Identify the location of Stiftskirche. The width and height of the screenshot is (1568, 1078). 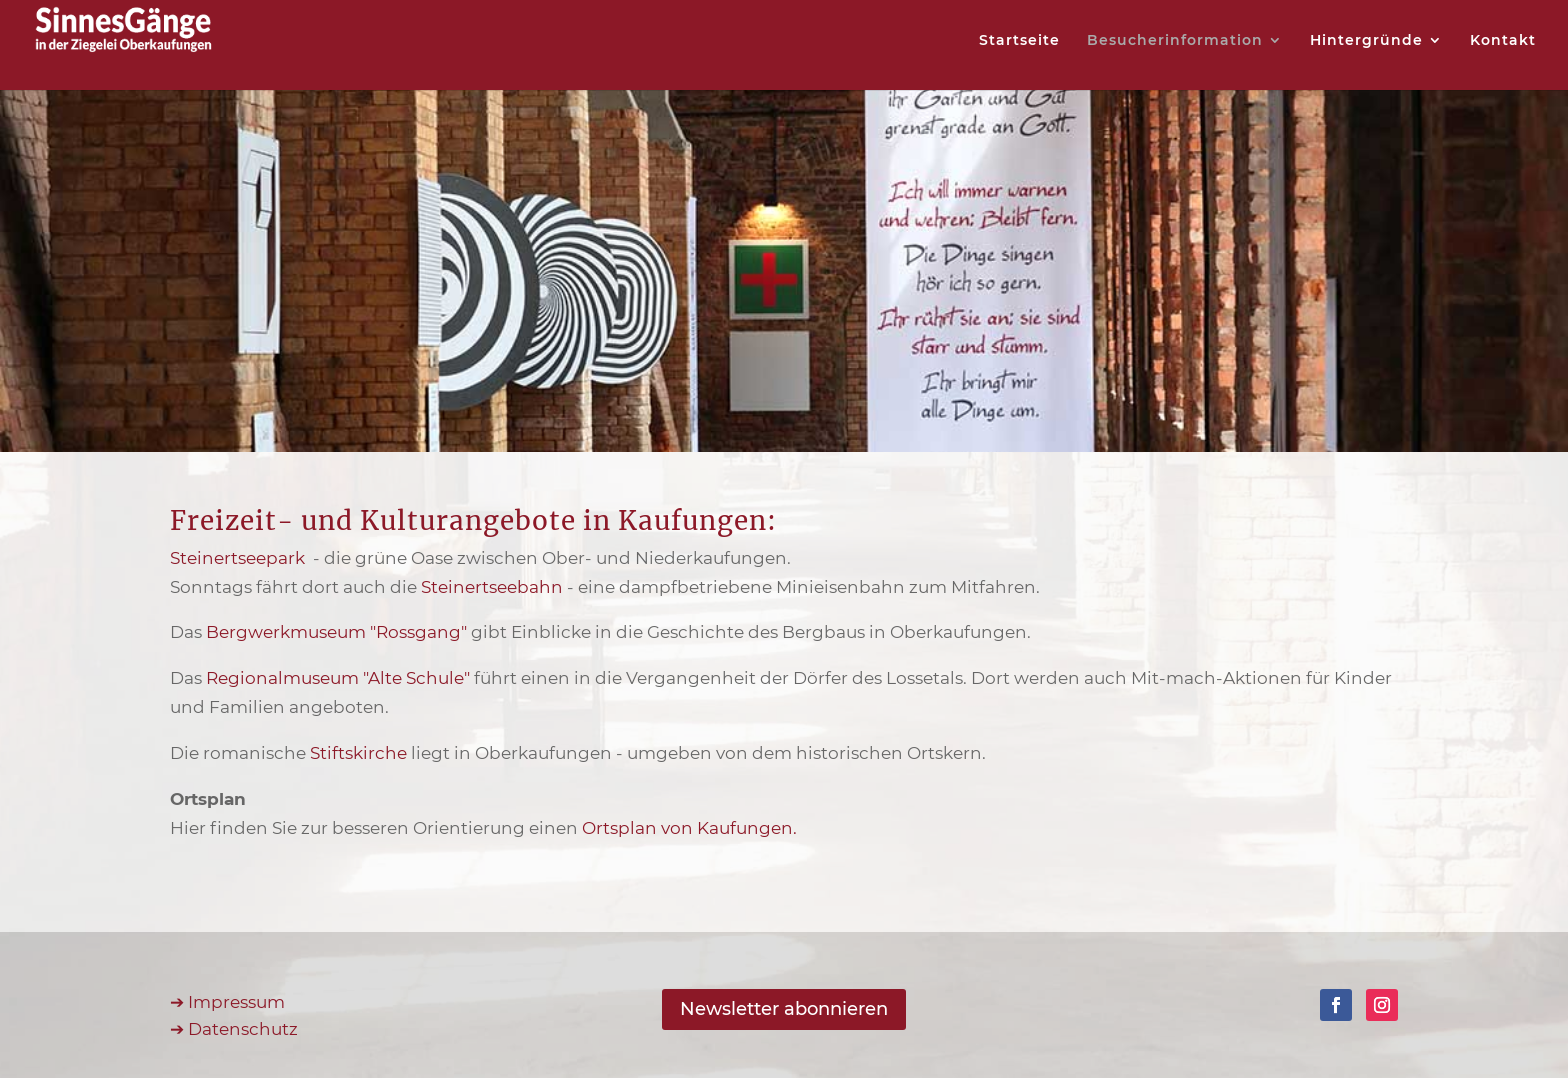
(358, 753).